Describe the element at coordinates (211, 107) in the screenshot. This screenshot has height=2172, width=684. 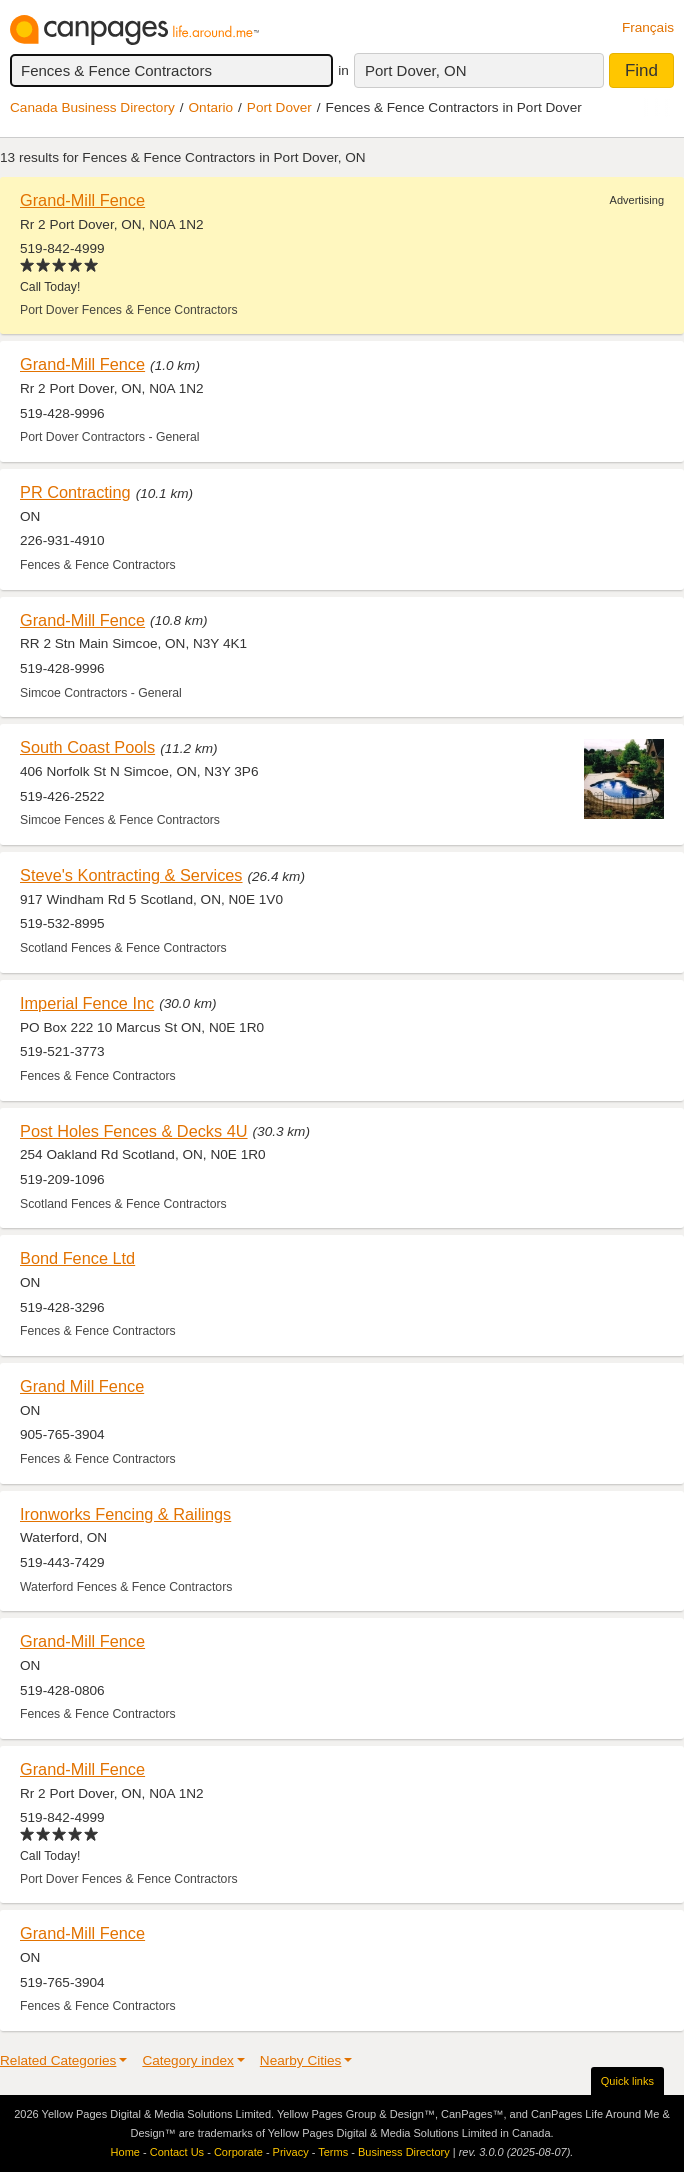
I see `Ontario` at that location.